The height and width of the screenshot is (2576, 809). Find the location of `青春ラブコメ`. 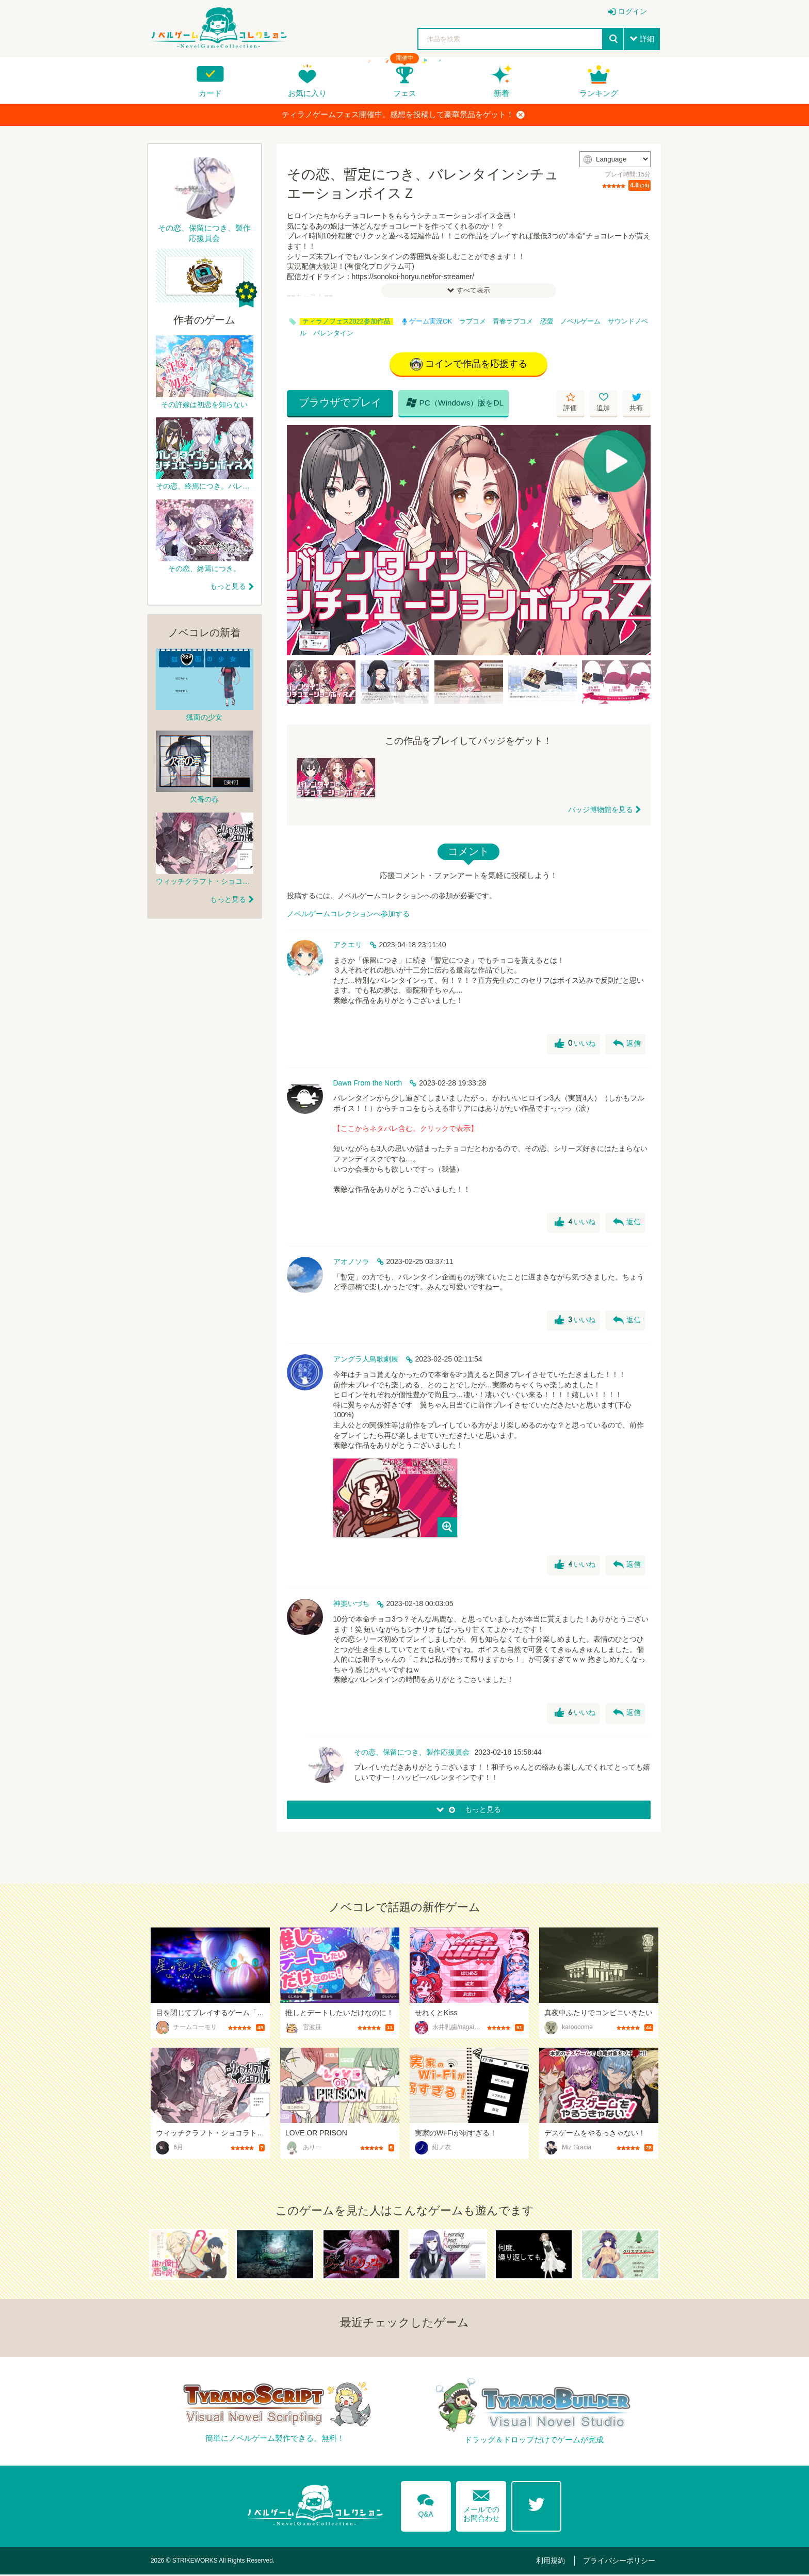

青春ラブコメ is located at coordinates (513, 321).